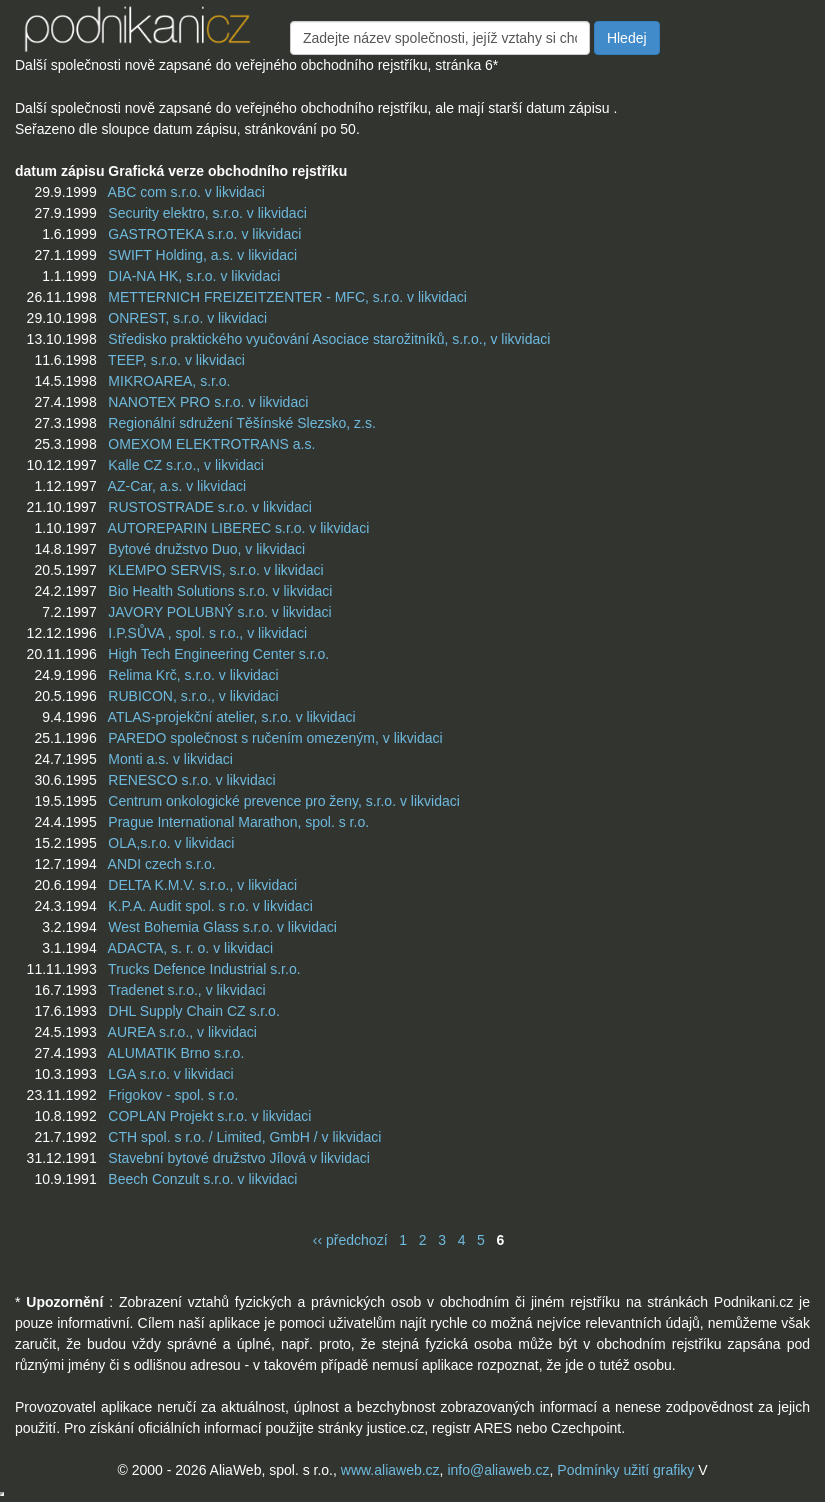 The height and width of the screenshot is (1502, 825). Describe the element at coordinates (171, 843) in the screenshot. I see `OLA,s.r.o. v likvidaci` at that location.